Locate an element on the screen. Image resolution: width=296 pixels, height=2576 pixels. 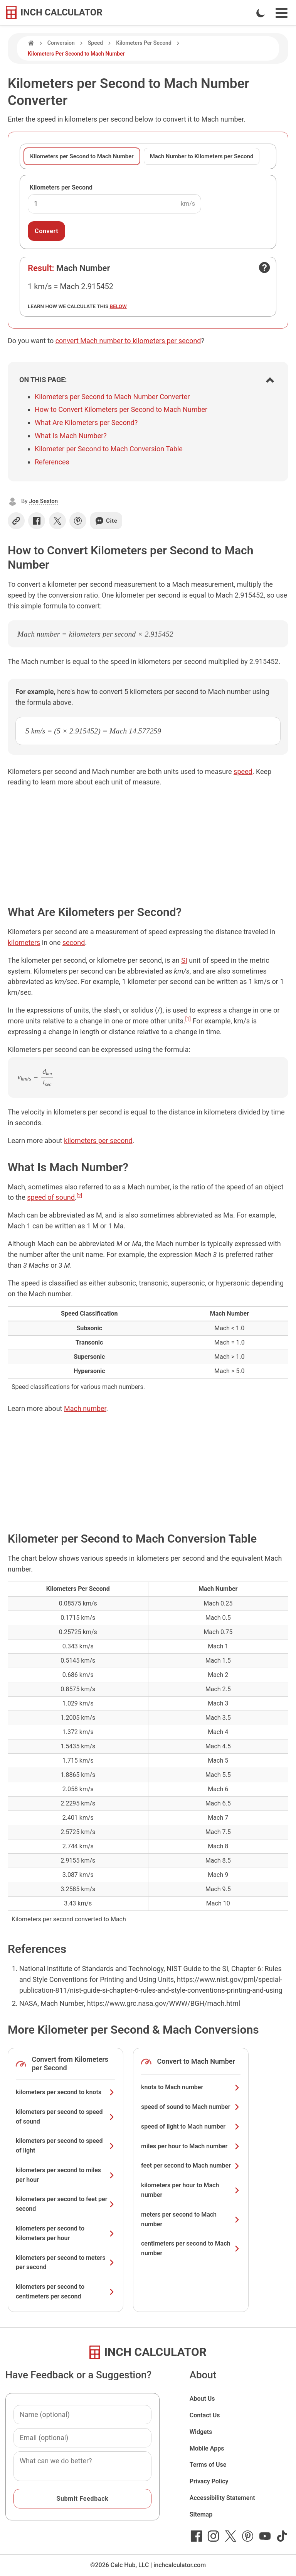
feet per second to Mach number is located at coordinates (190, 2165).